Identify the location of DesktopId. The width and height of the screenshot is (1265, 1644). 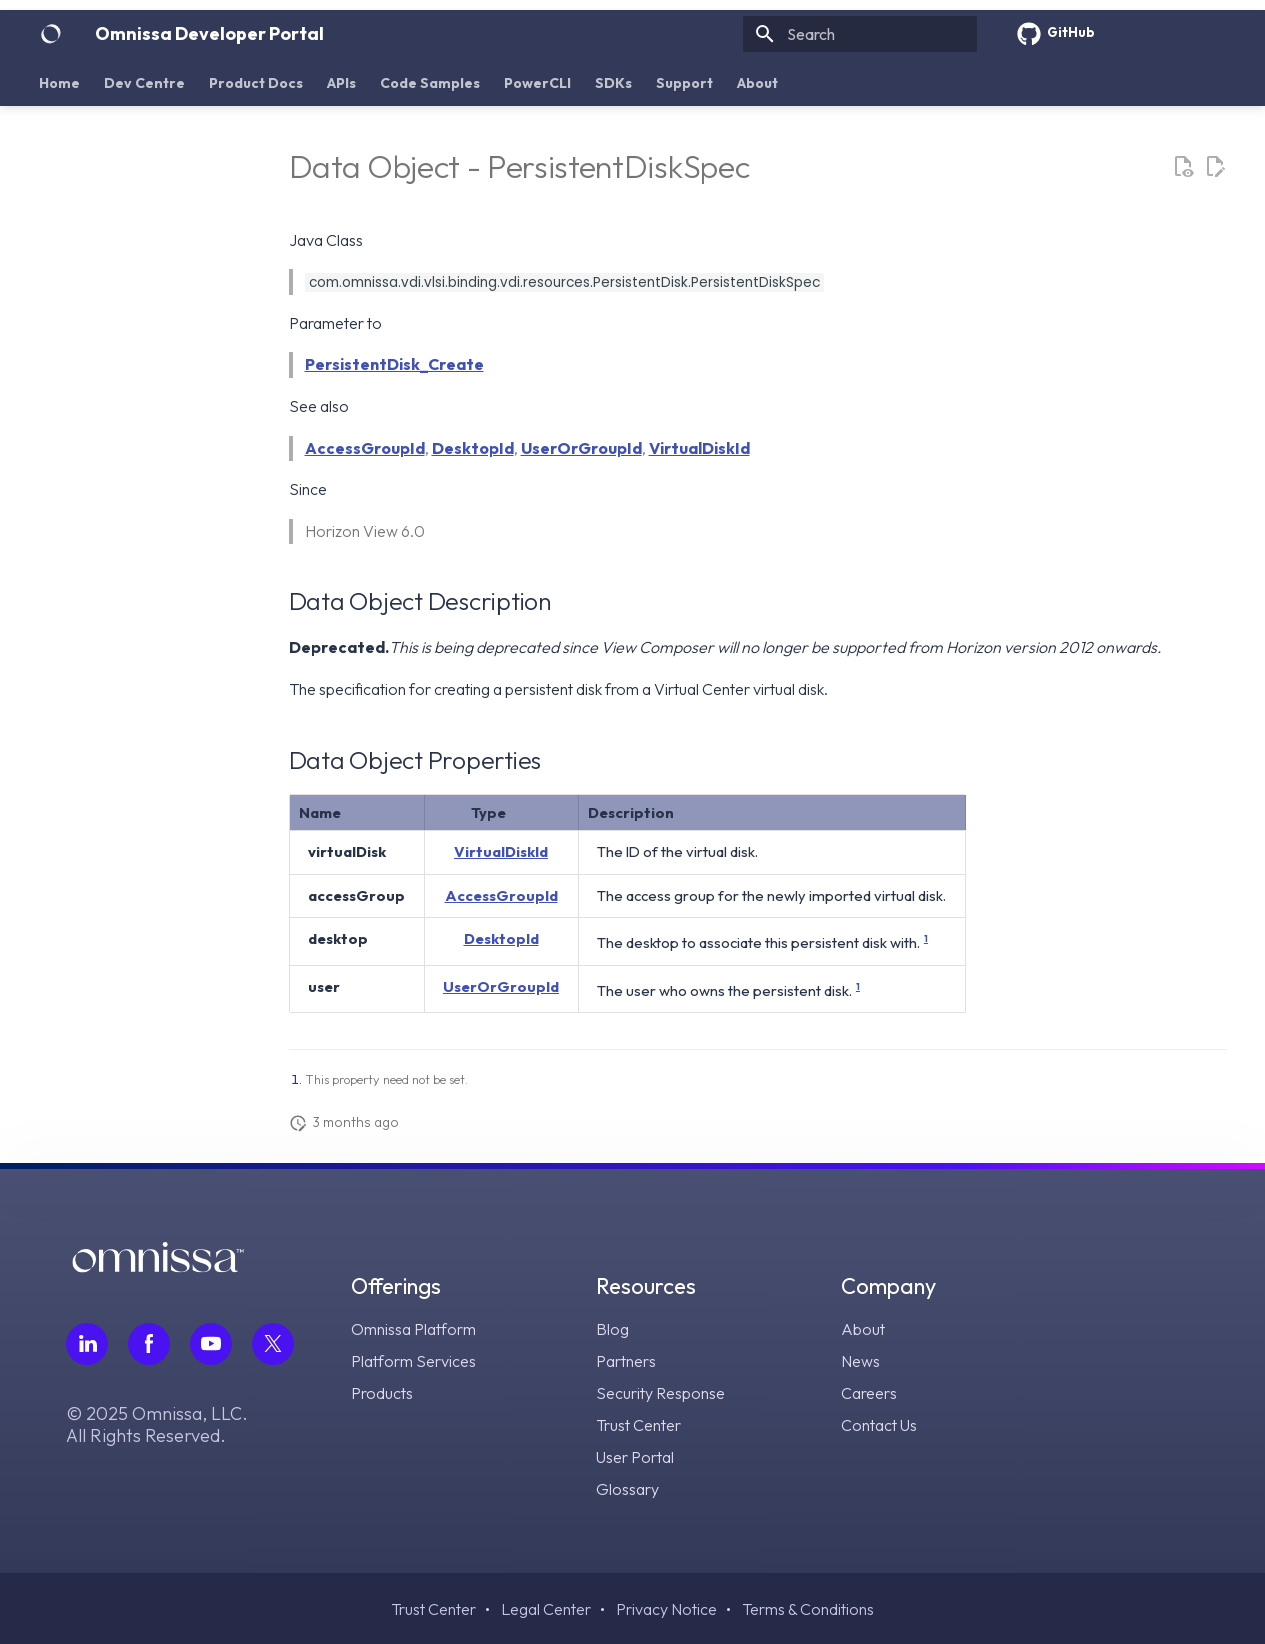
(473, 448).